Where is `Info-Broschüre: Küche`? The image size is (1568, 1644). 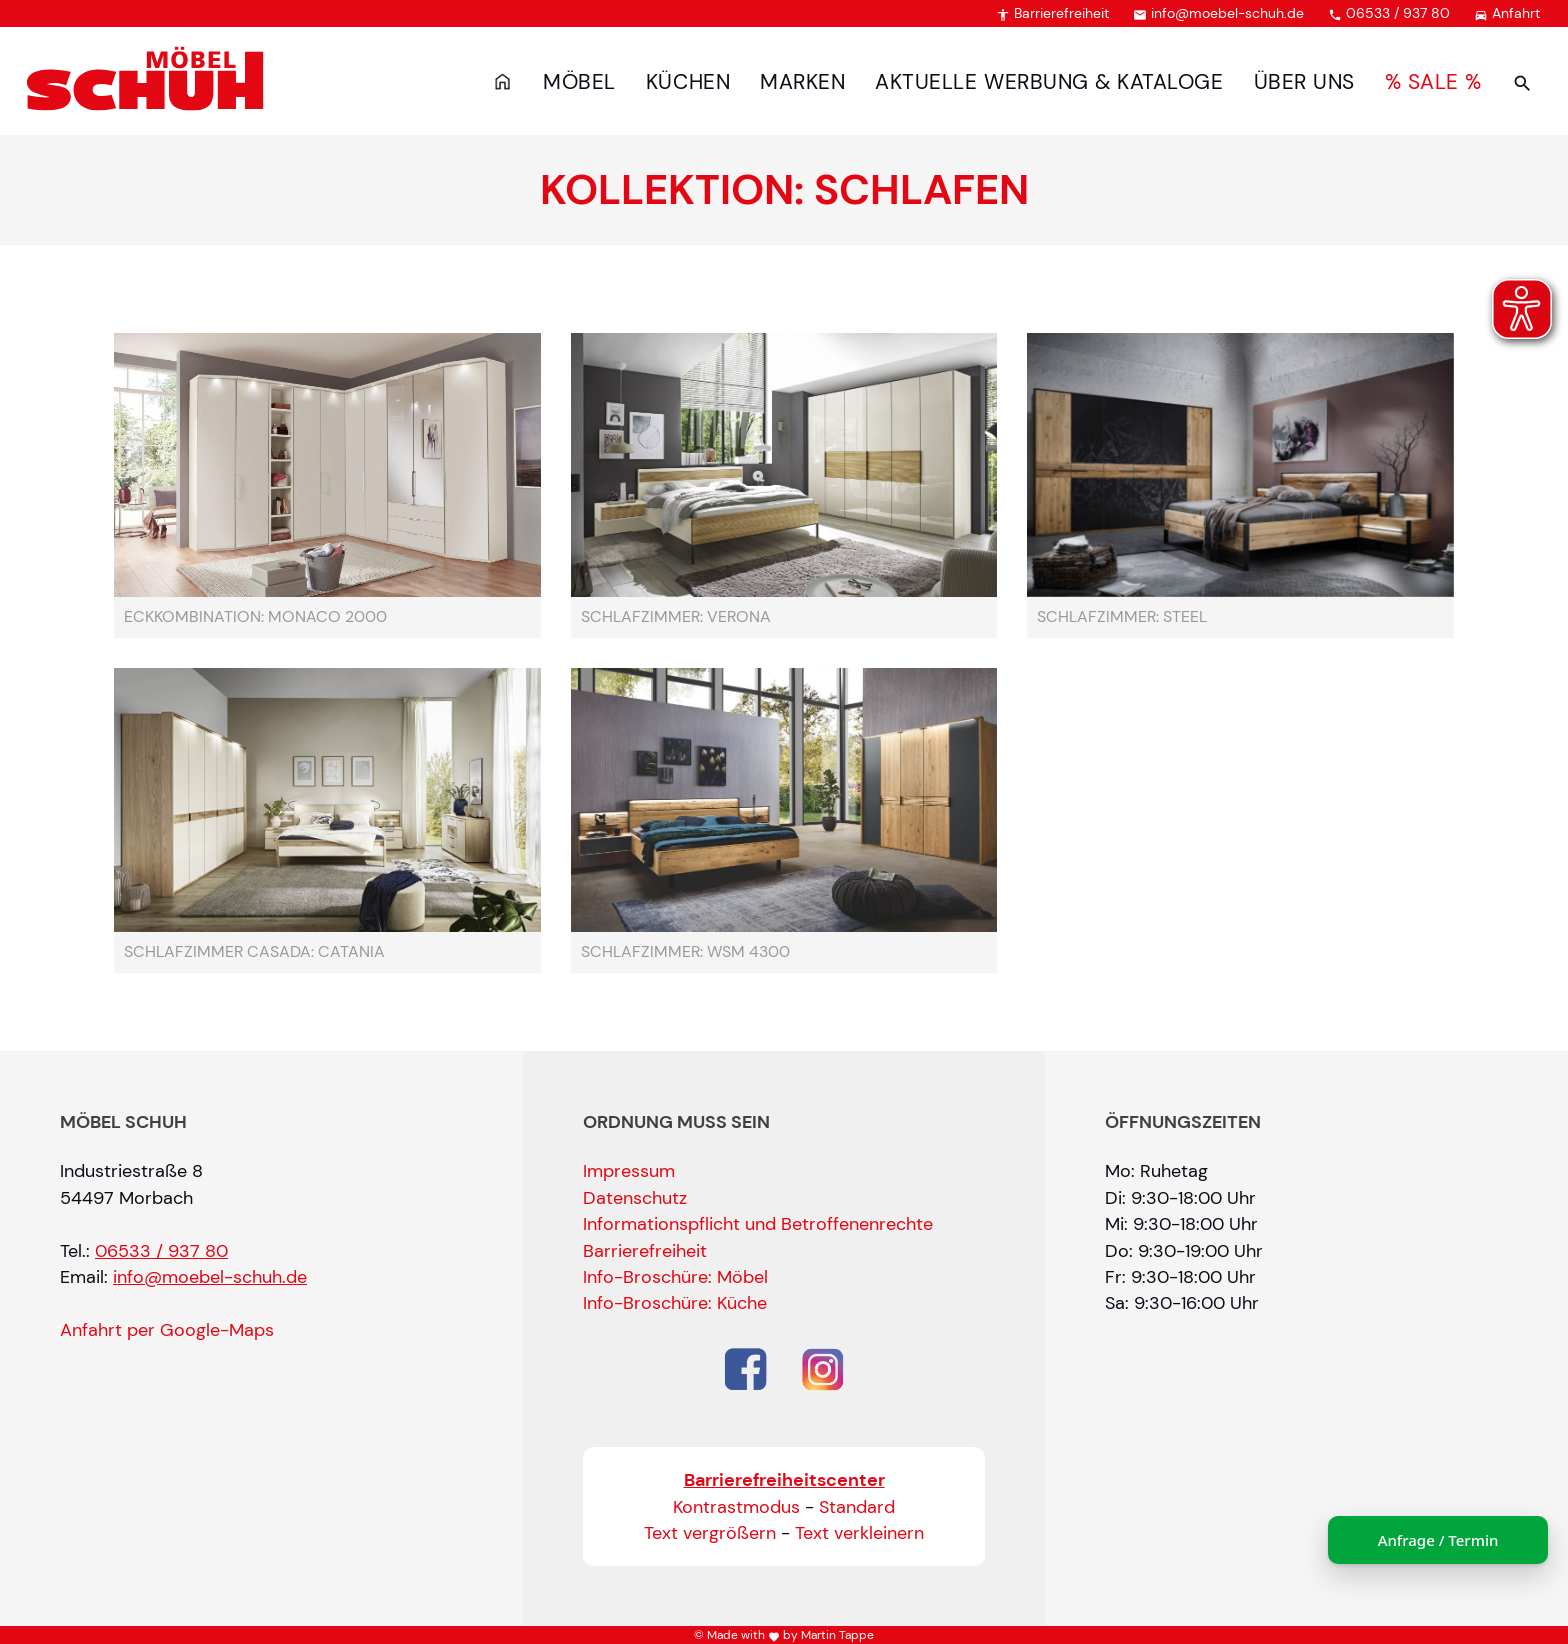 Info-Broschüre: Küche is located at coordinates (675, 1303).